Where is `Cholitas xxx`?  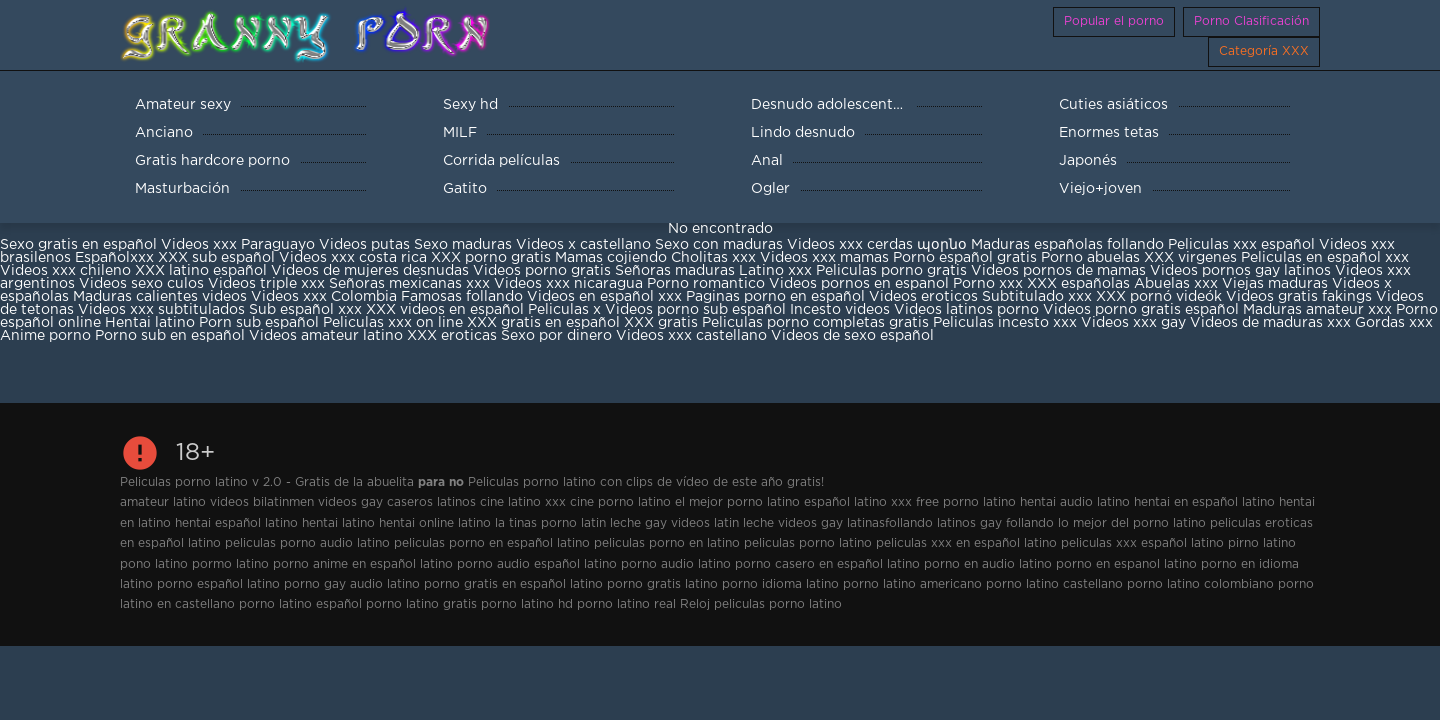
Cholitas xxx is located at coordinates (713, 258).